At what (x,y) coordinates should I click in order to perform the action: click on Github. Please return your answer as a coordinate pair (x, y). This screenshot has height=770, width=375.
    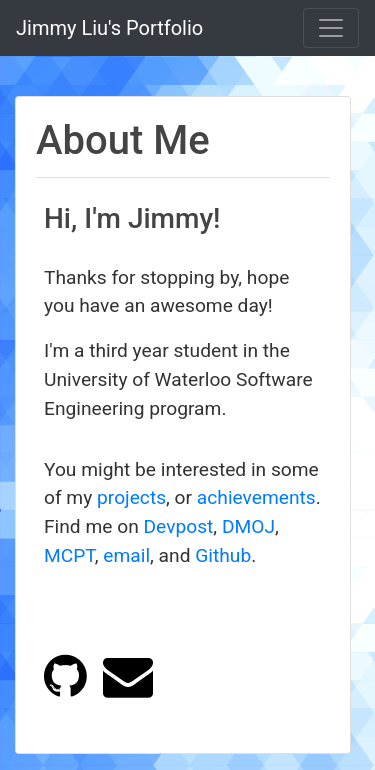
    Looking at the image, I should click on (223, 555).